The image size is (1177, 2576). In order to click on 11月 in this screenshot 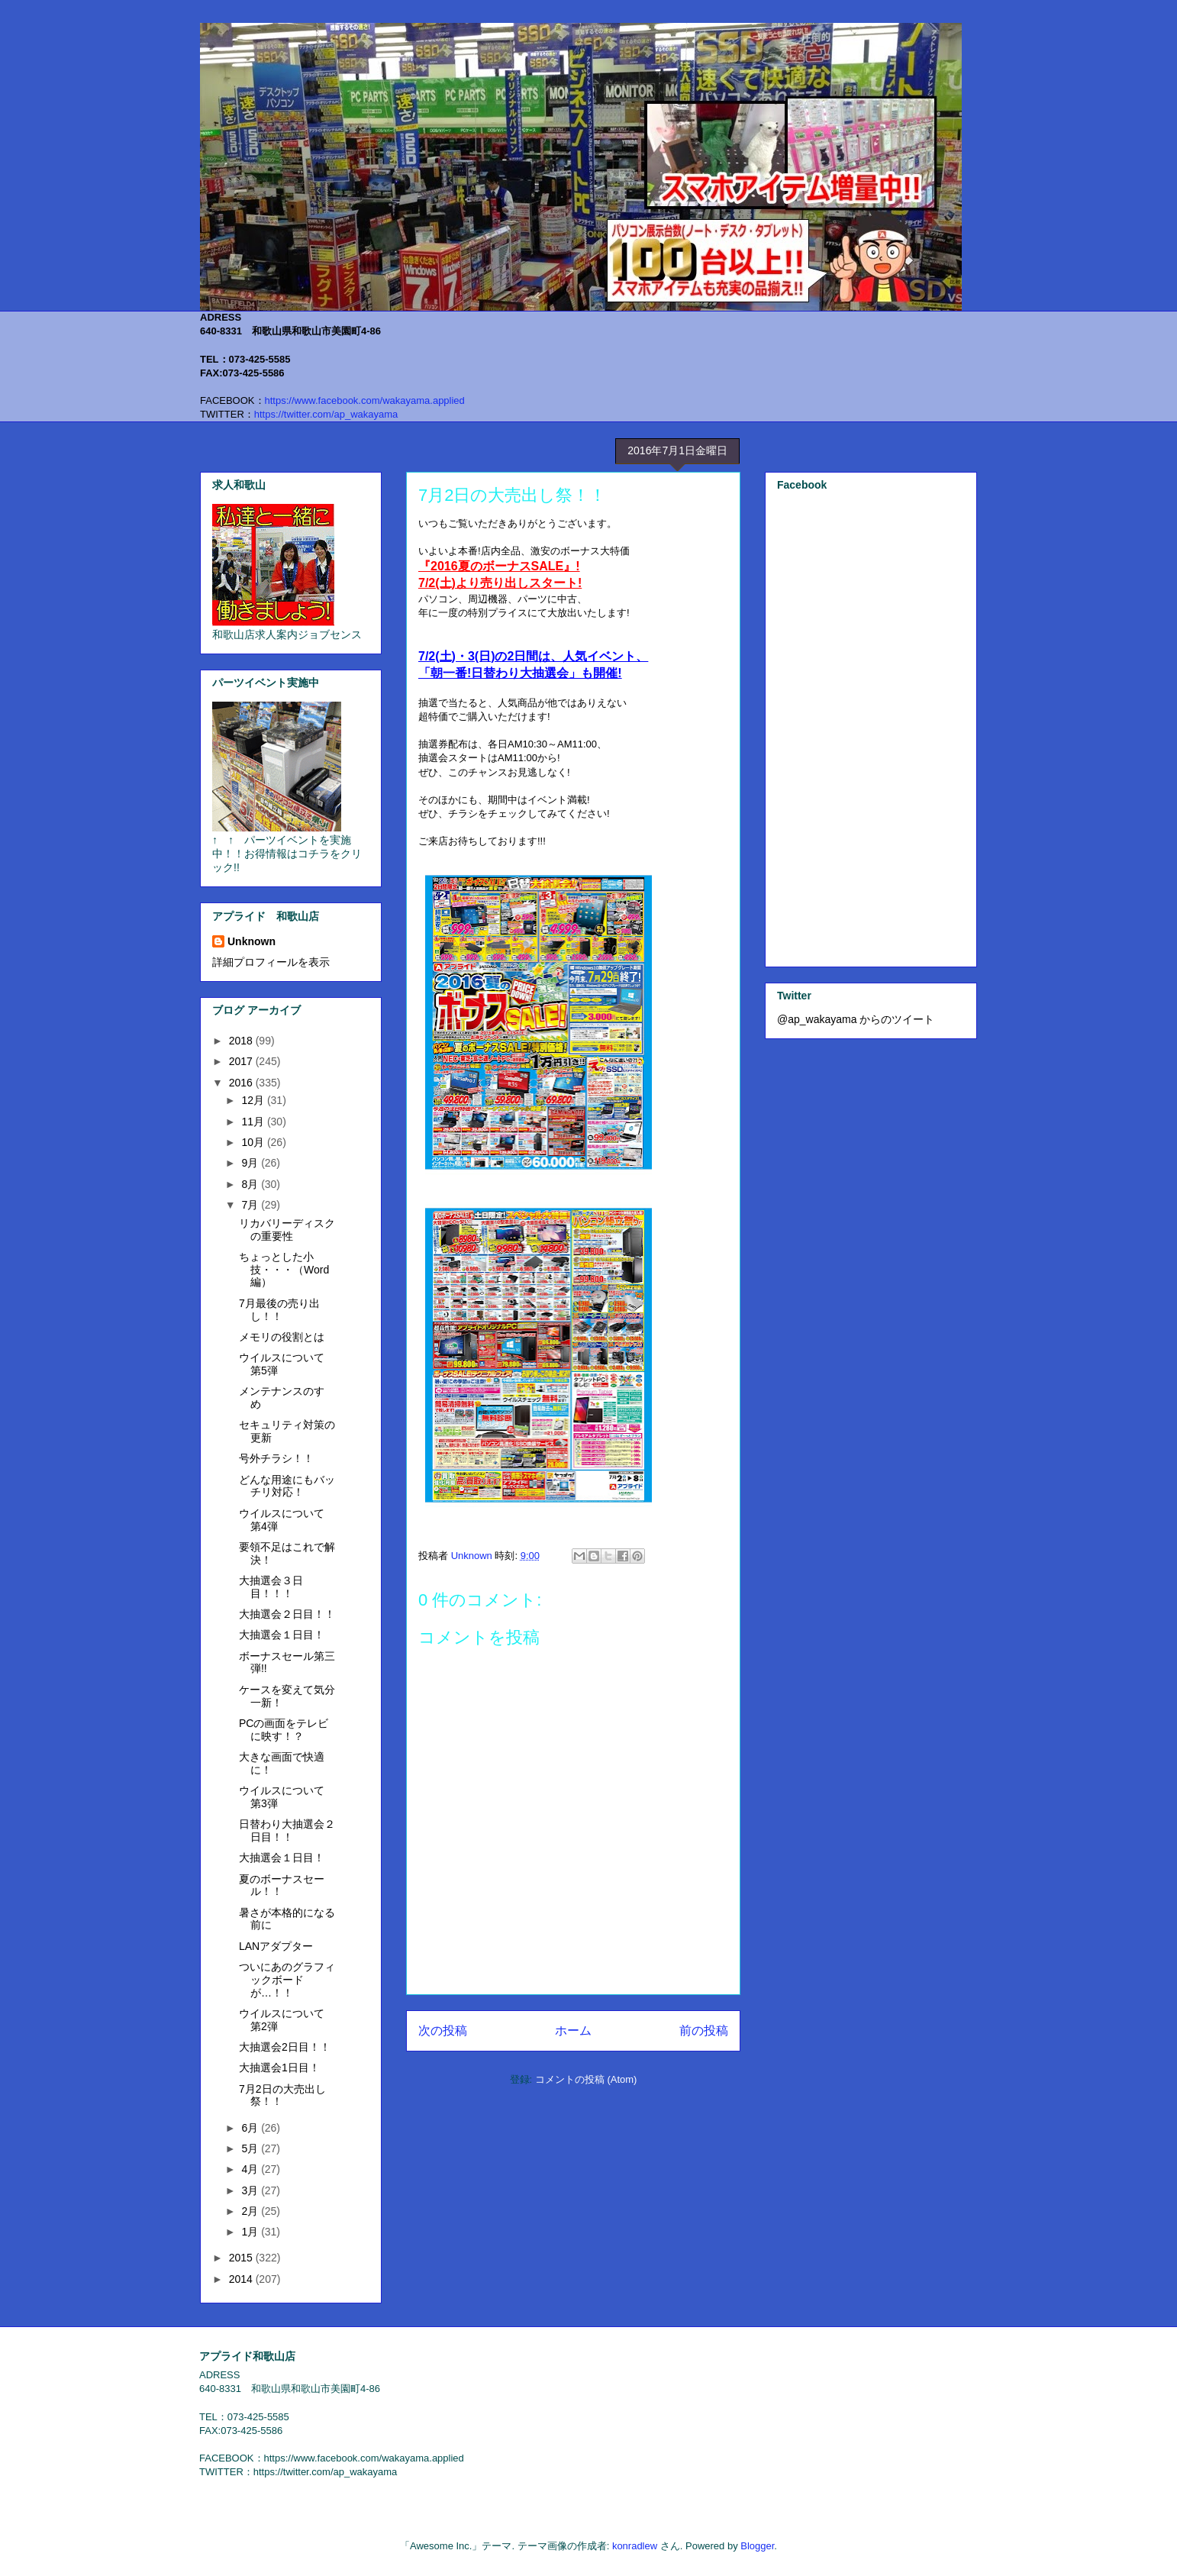, I will do `click(253, 1121)`.